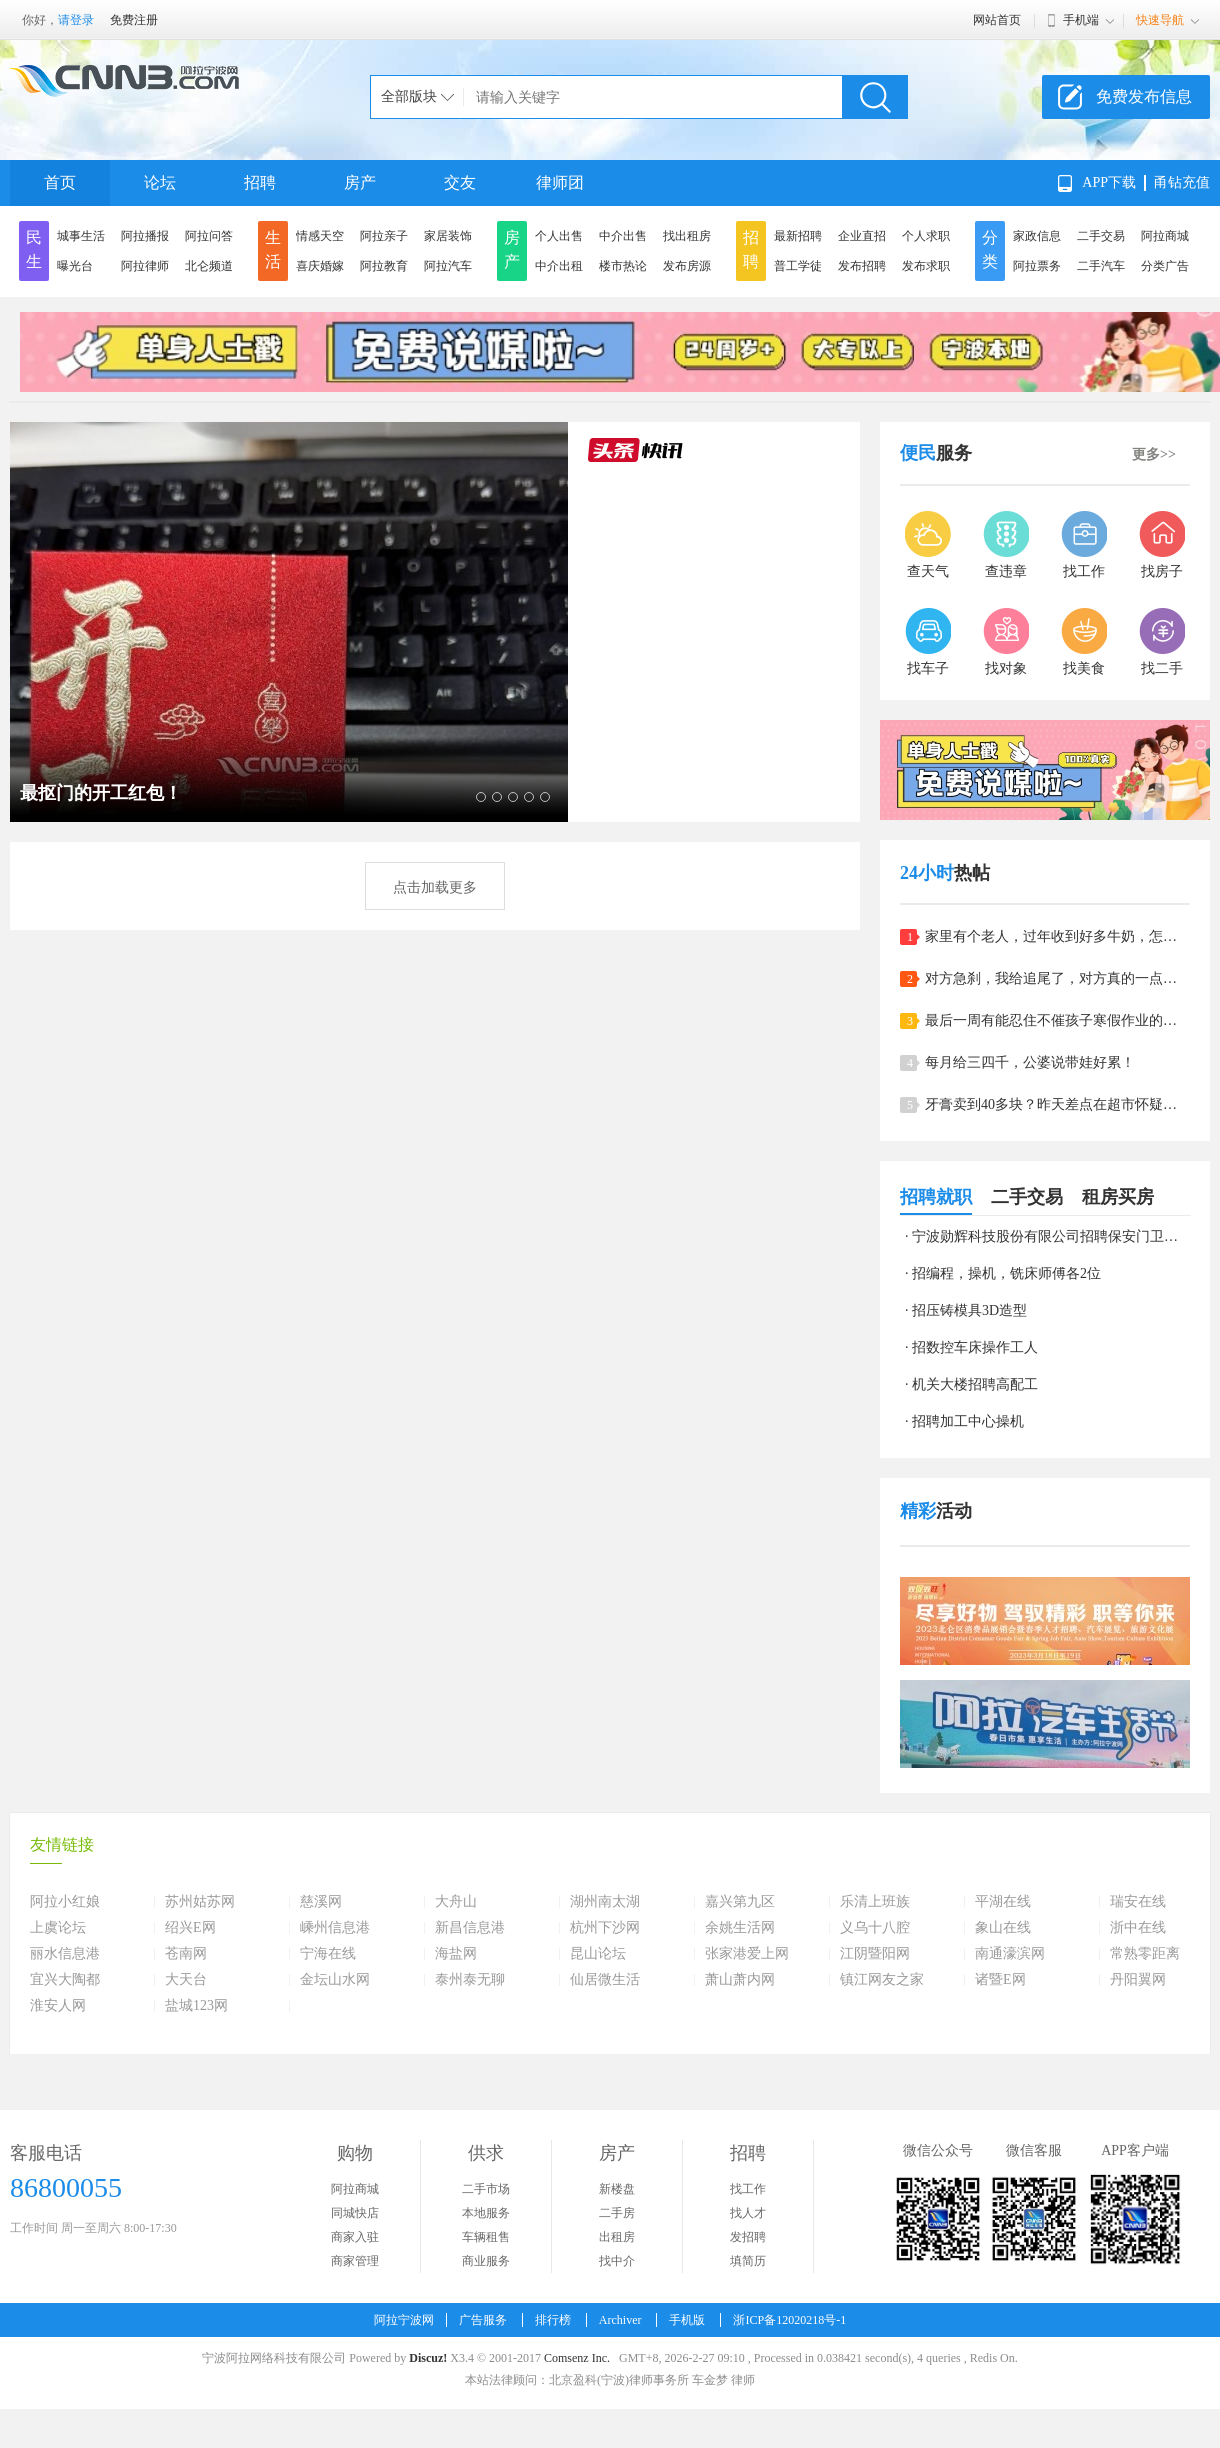  I want to click on 中介出租, so click(559, 266).